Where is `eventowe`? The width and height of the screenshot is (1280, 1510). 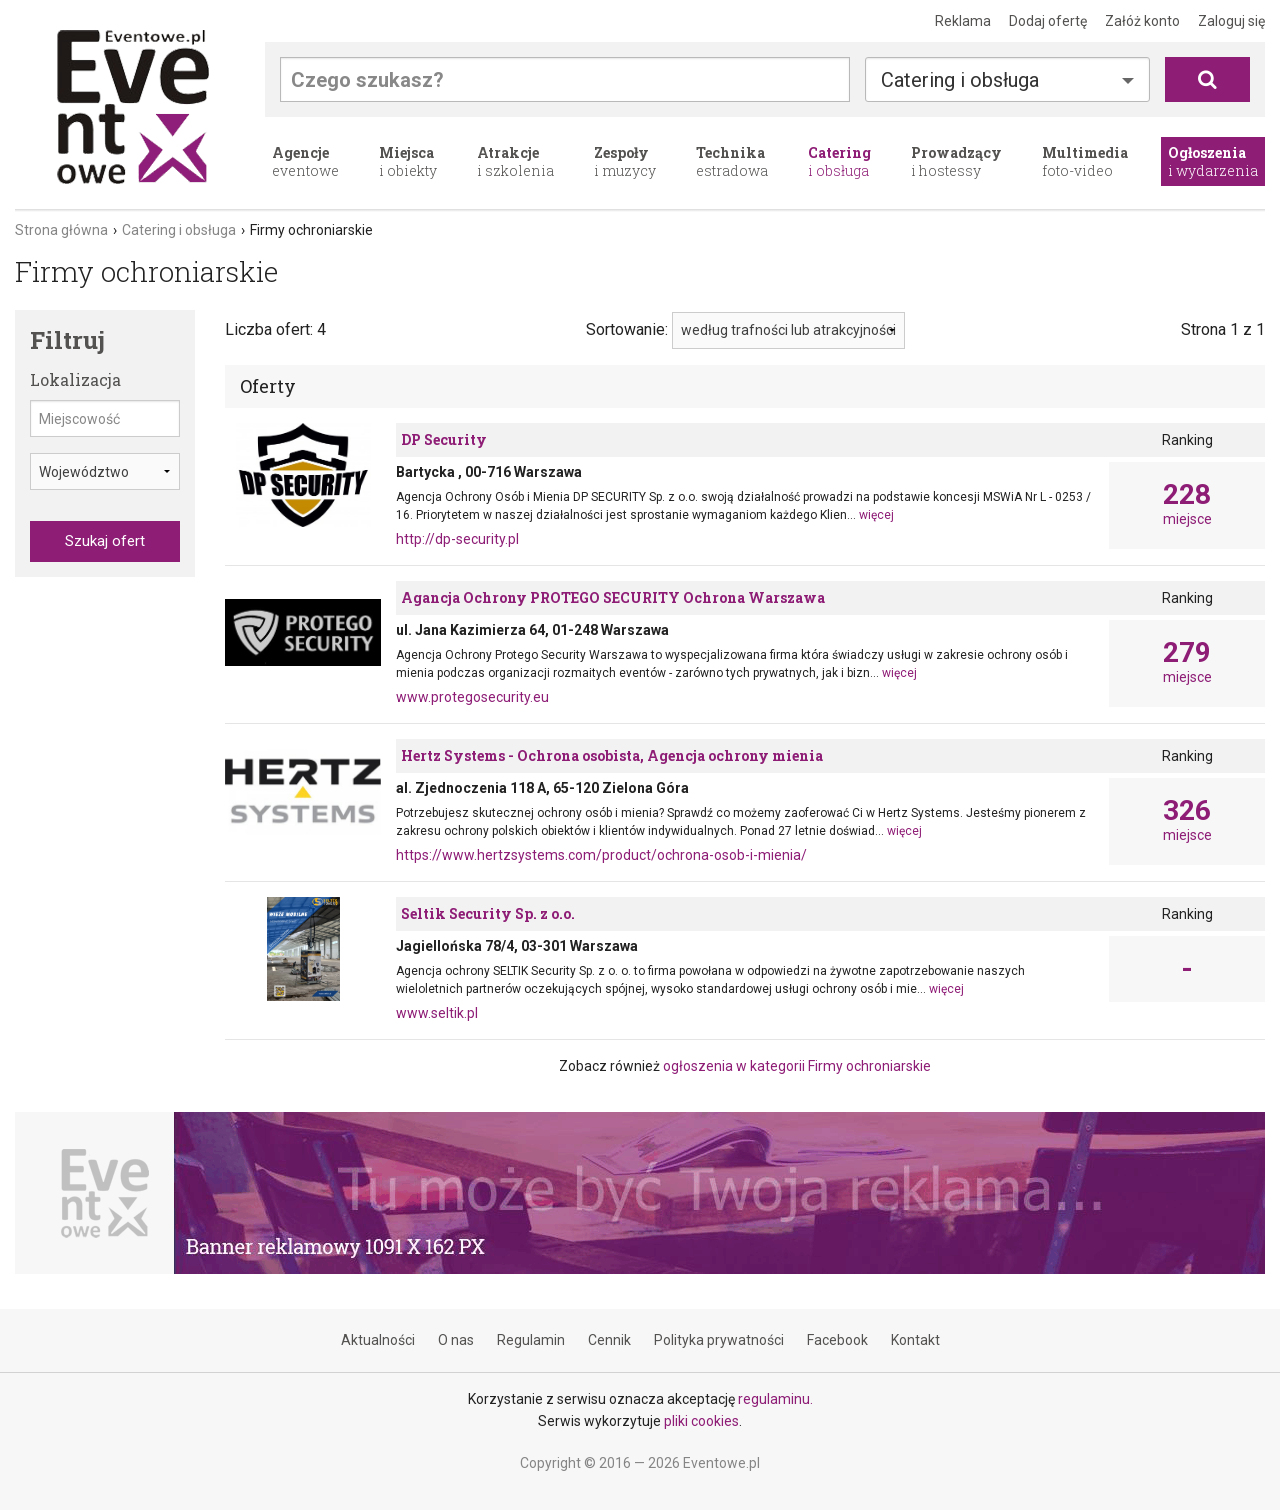 eventowe is located at coordinates (305, 161).